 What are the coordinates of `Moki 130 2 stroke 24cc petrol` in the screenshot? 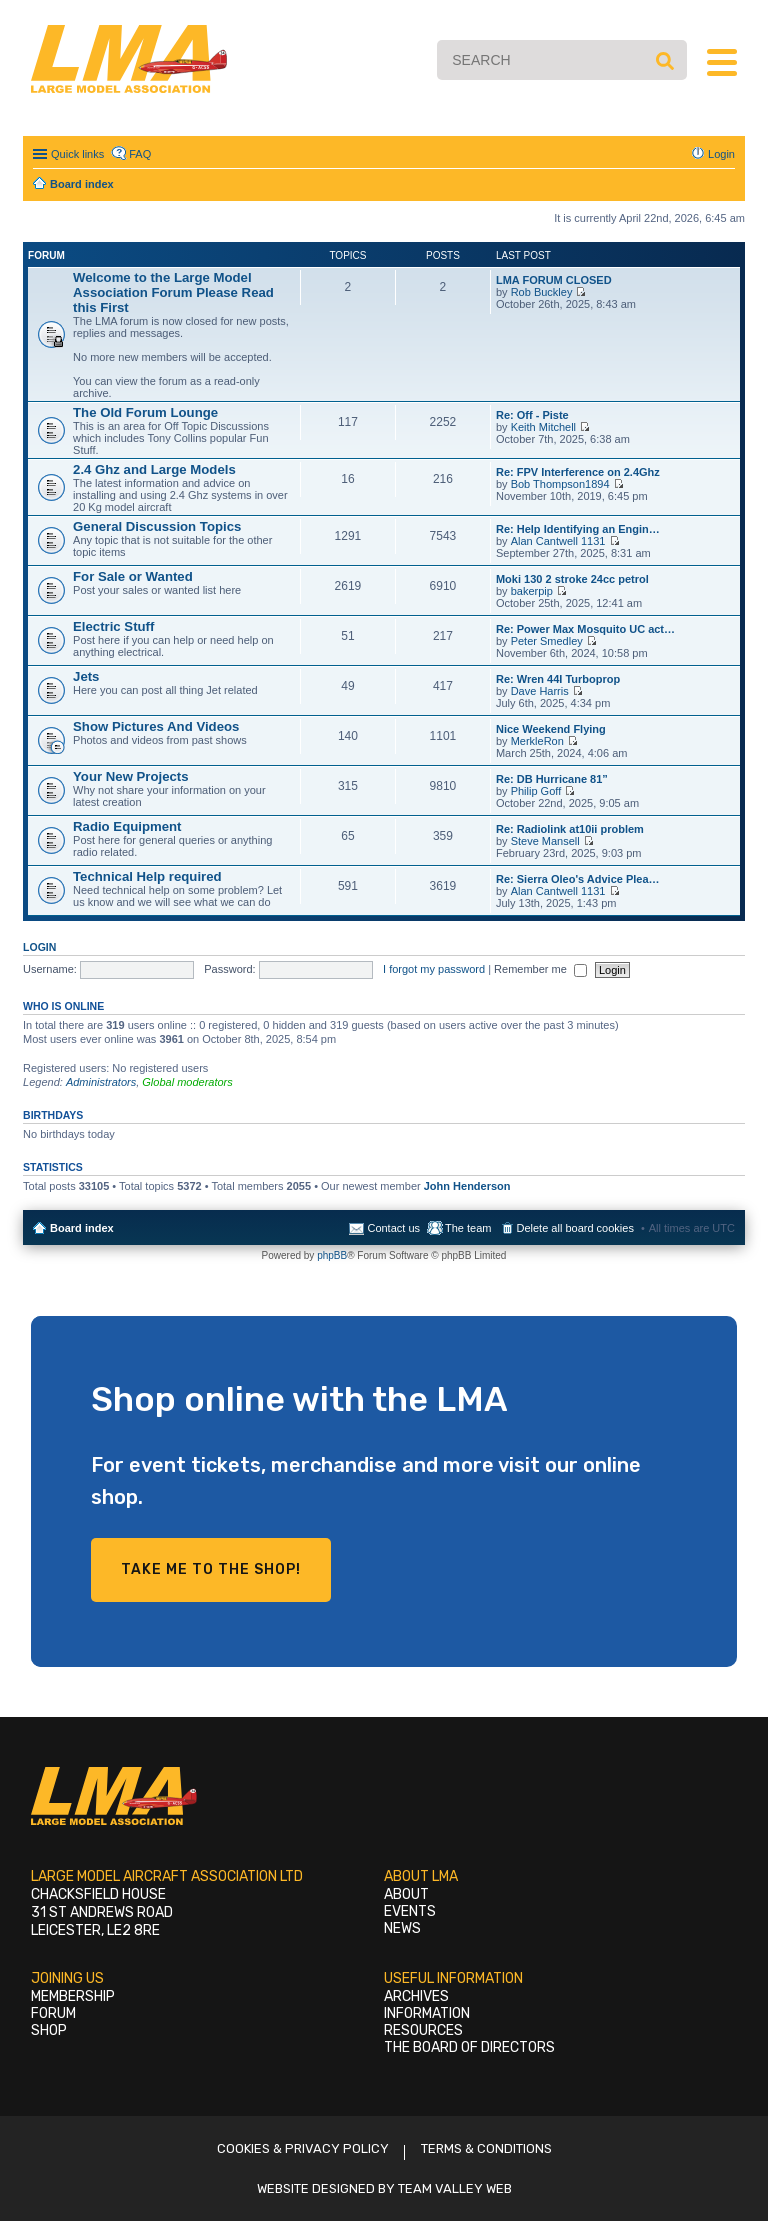 It's located at (572, 579).